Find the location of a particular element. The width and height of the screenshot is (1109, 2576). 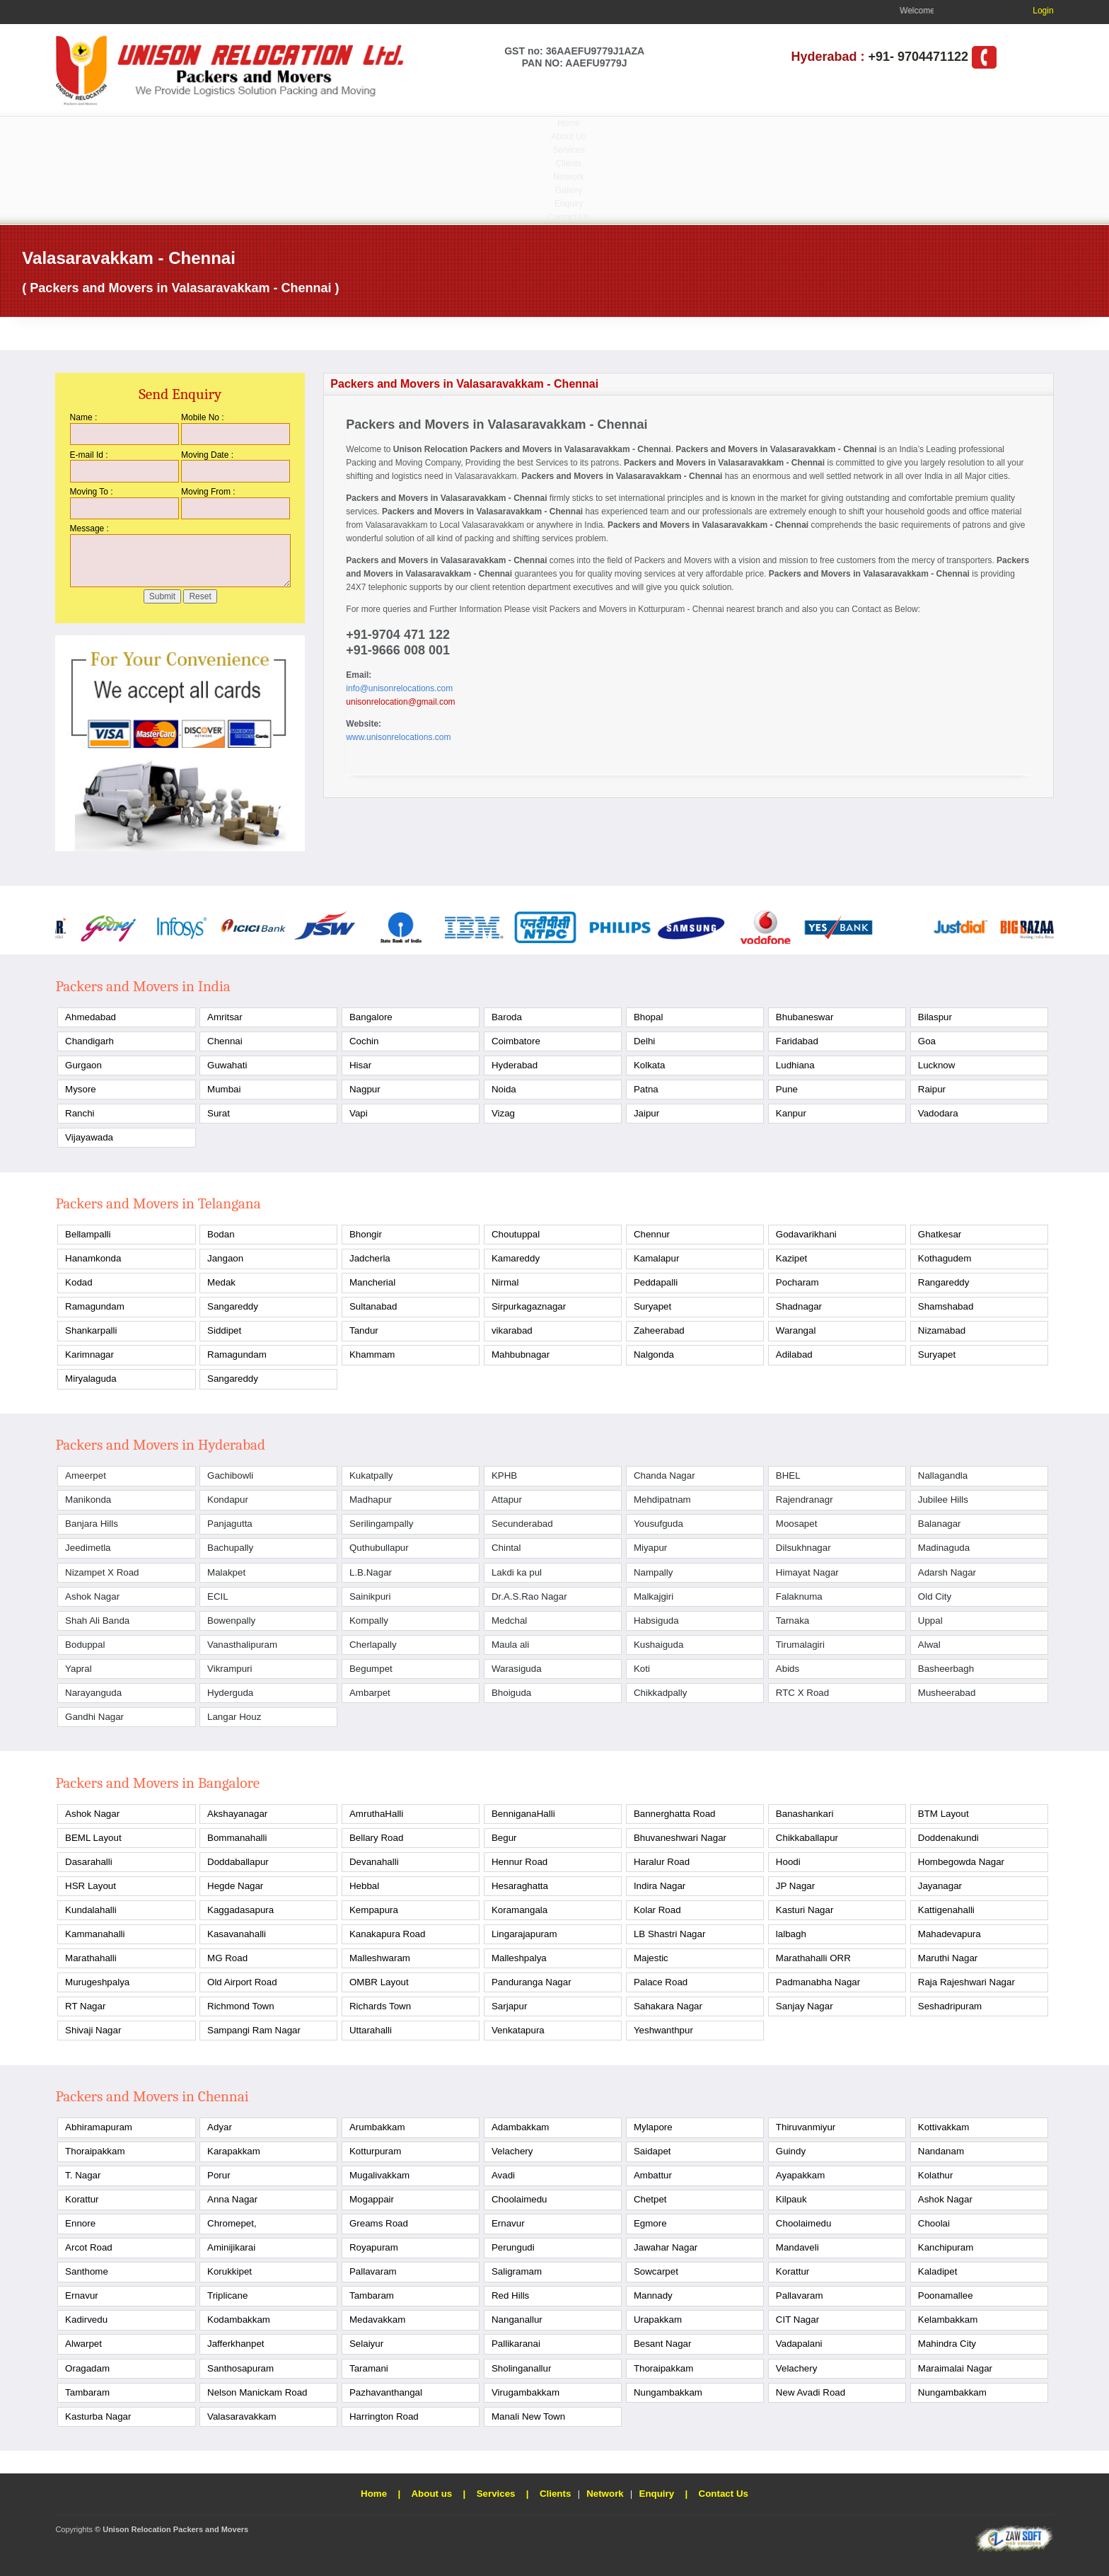

Tirumalagiri is located at coordinates (800, 1644).